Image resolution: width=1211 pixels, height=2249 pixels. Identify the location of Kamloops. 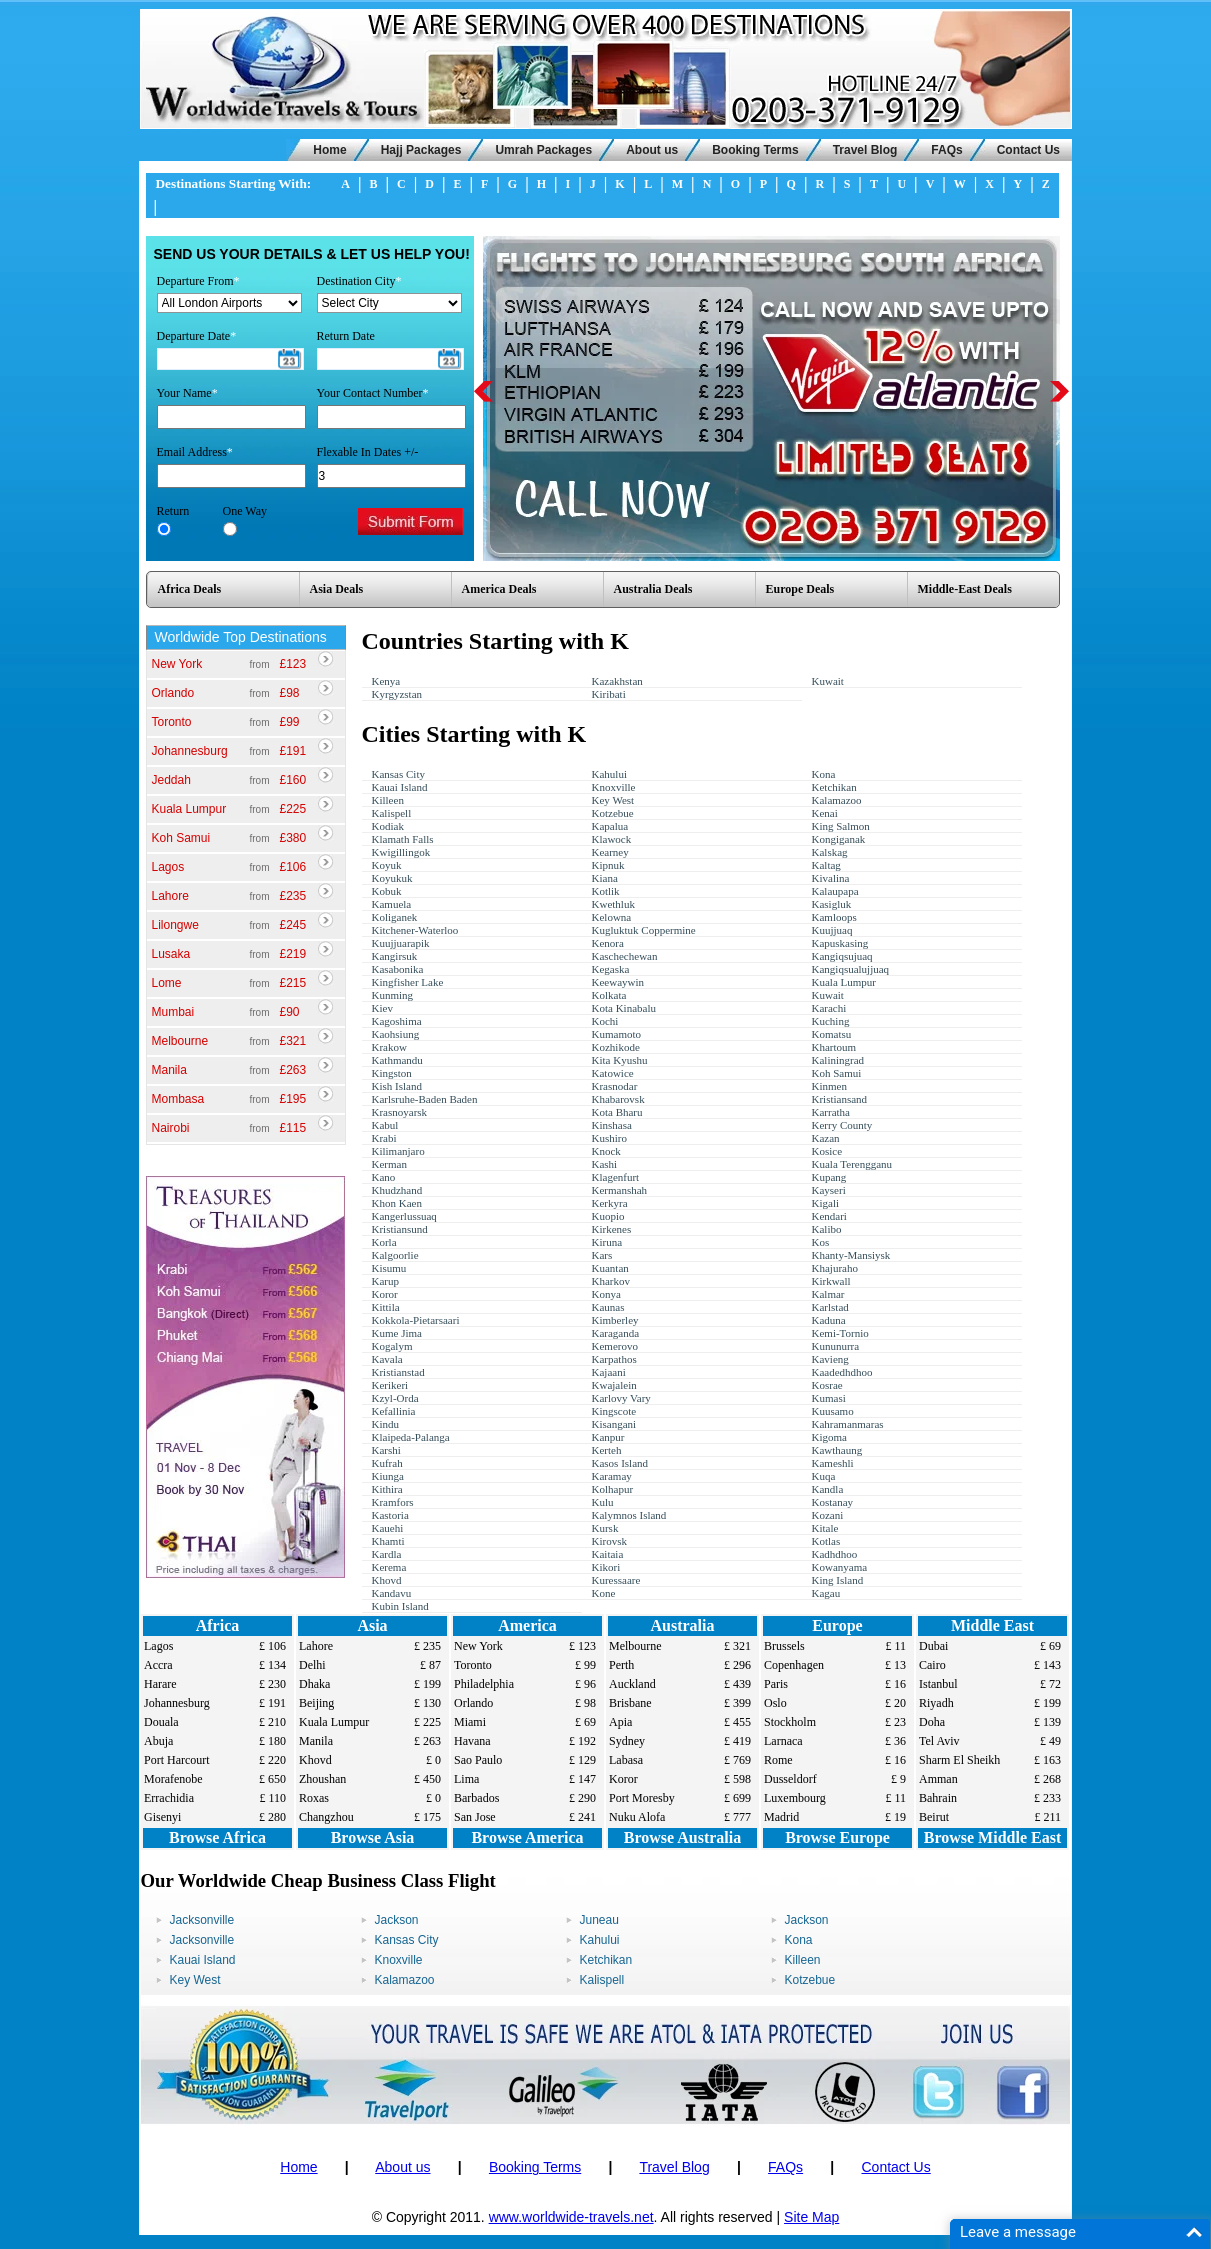
(834, 917).